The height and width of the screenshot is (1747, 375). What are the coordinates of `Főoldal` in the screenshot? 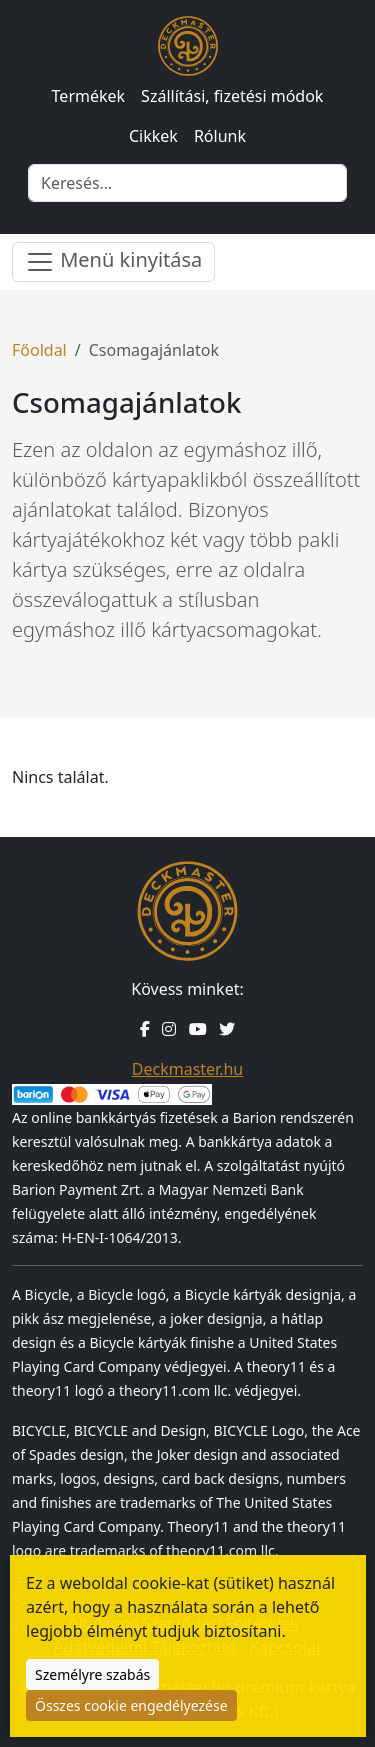 It's located at (39, 350).